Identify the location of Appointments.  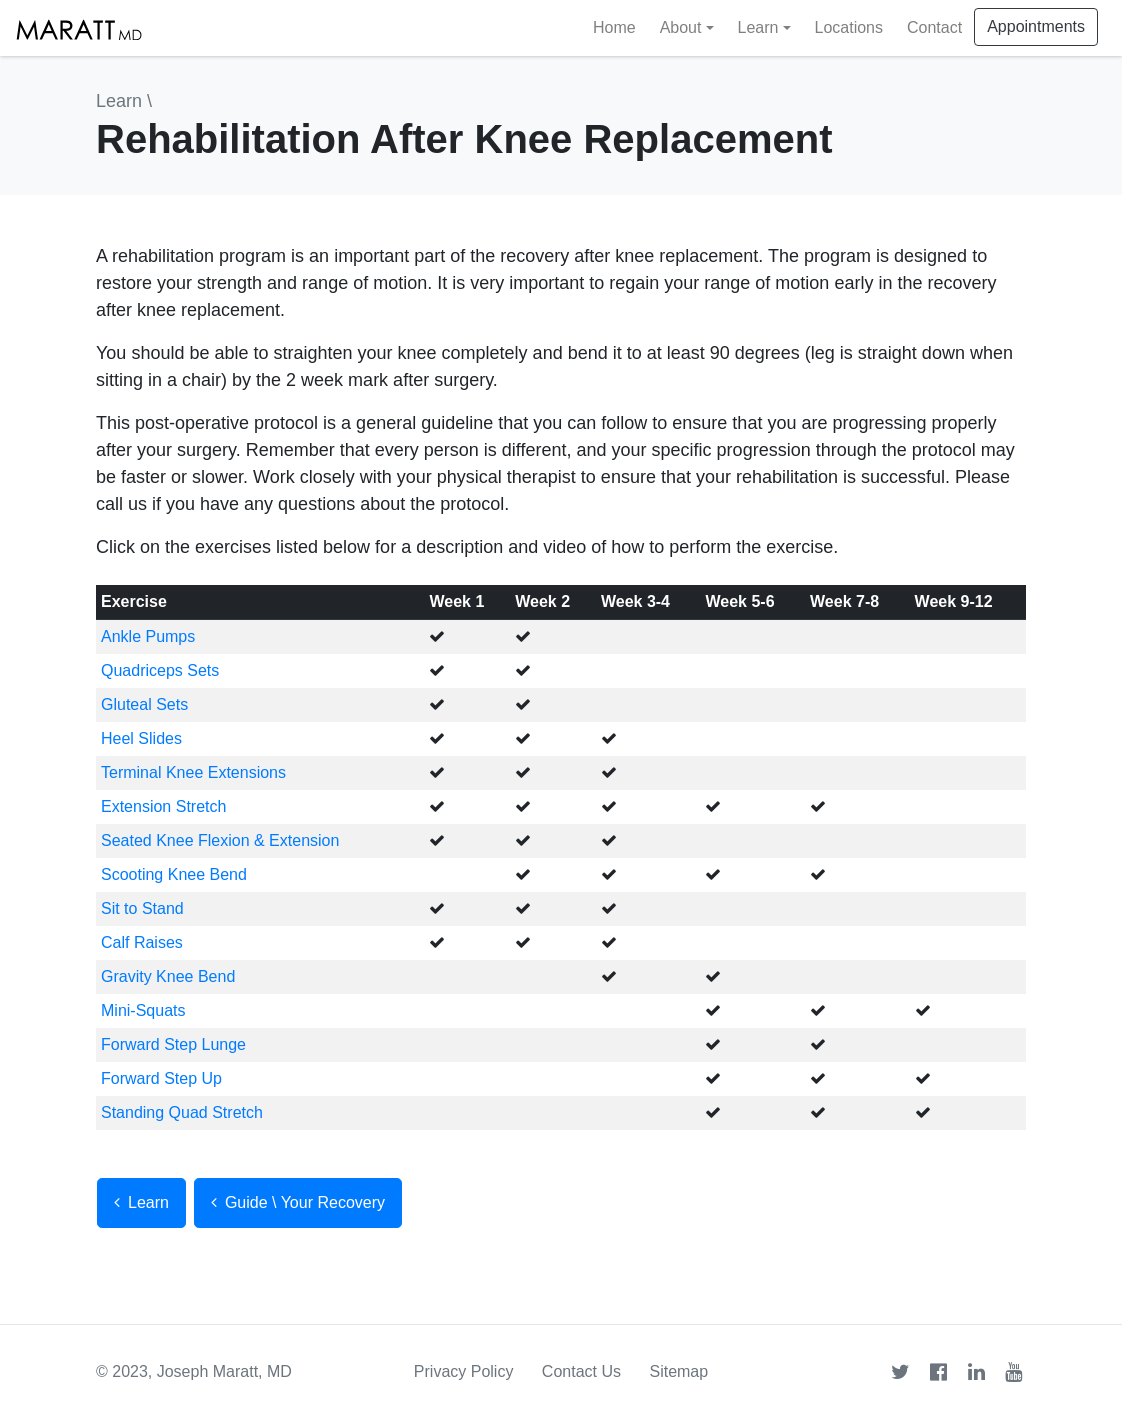
(1036, 26).